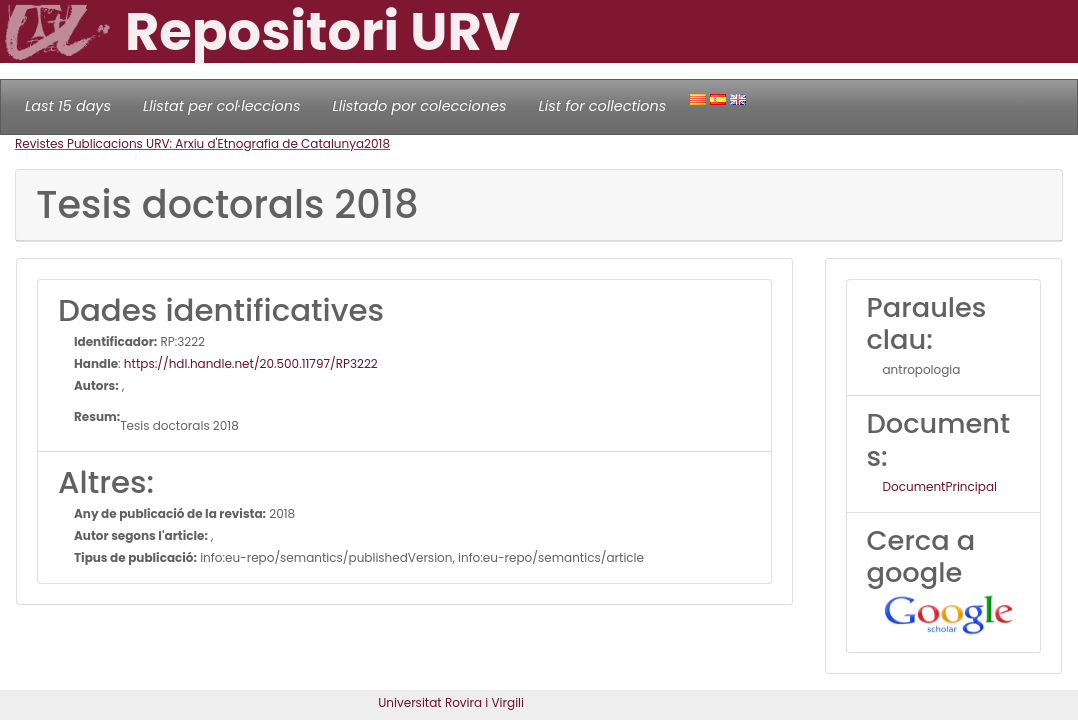 The width and height of the screenshot is (1078, 720). What do you see at coordinates (189, 143) in the screenshot?
I see `Revistes Publicacions URV: Arxiu d'Etnografia de Catalunya` at bounding box center [189, 143].